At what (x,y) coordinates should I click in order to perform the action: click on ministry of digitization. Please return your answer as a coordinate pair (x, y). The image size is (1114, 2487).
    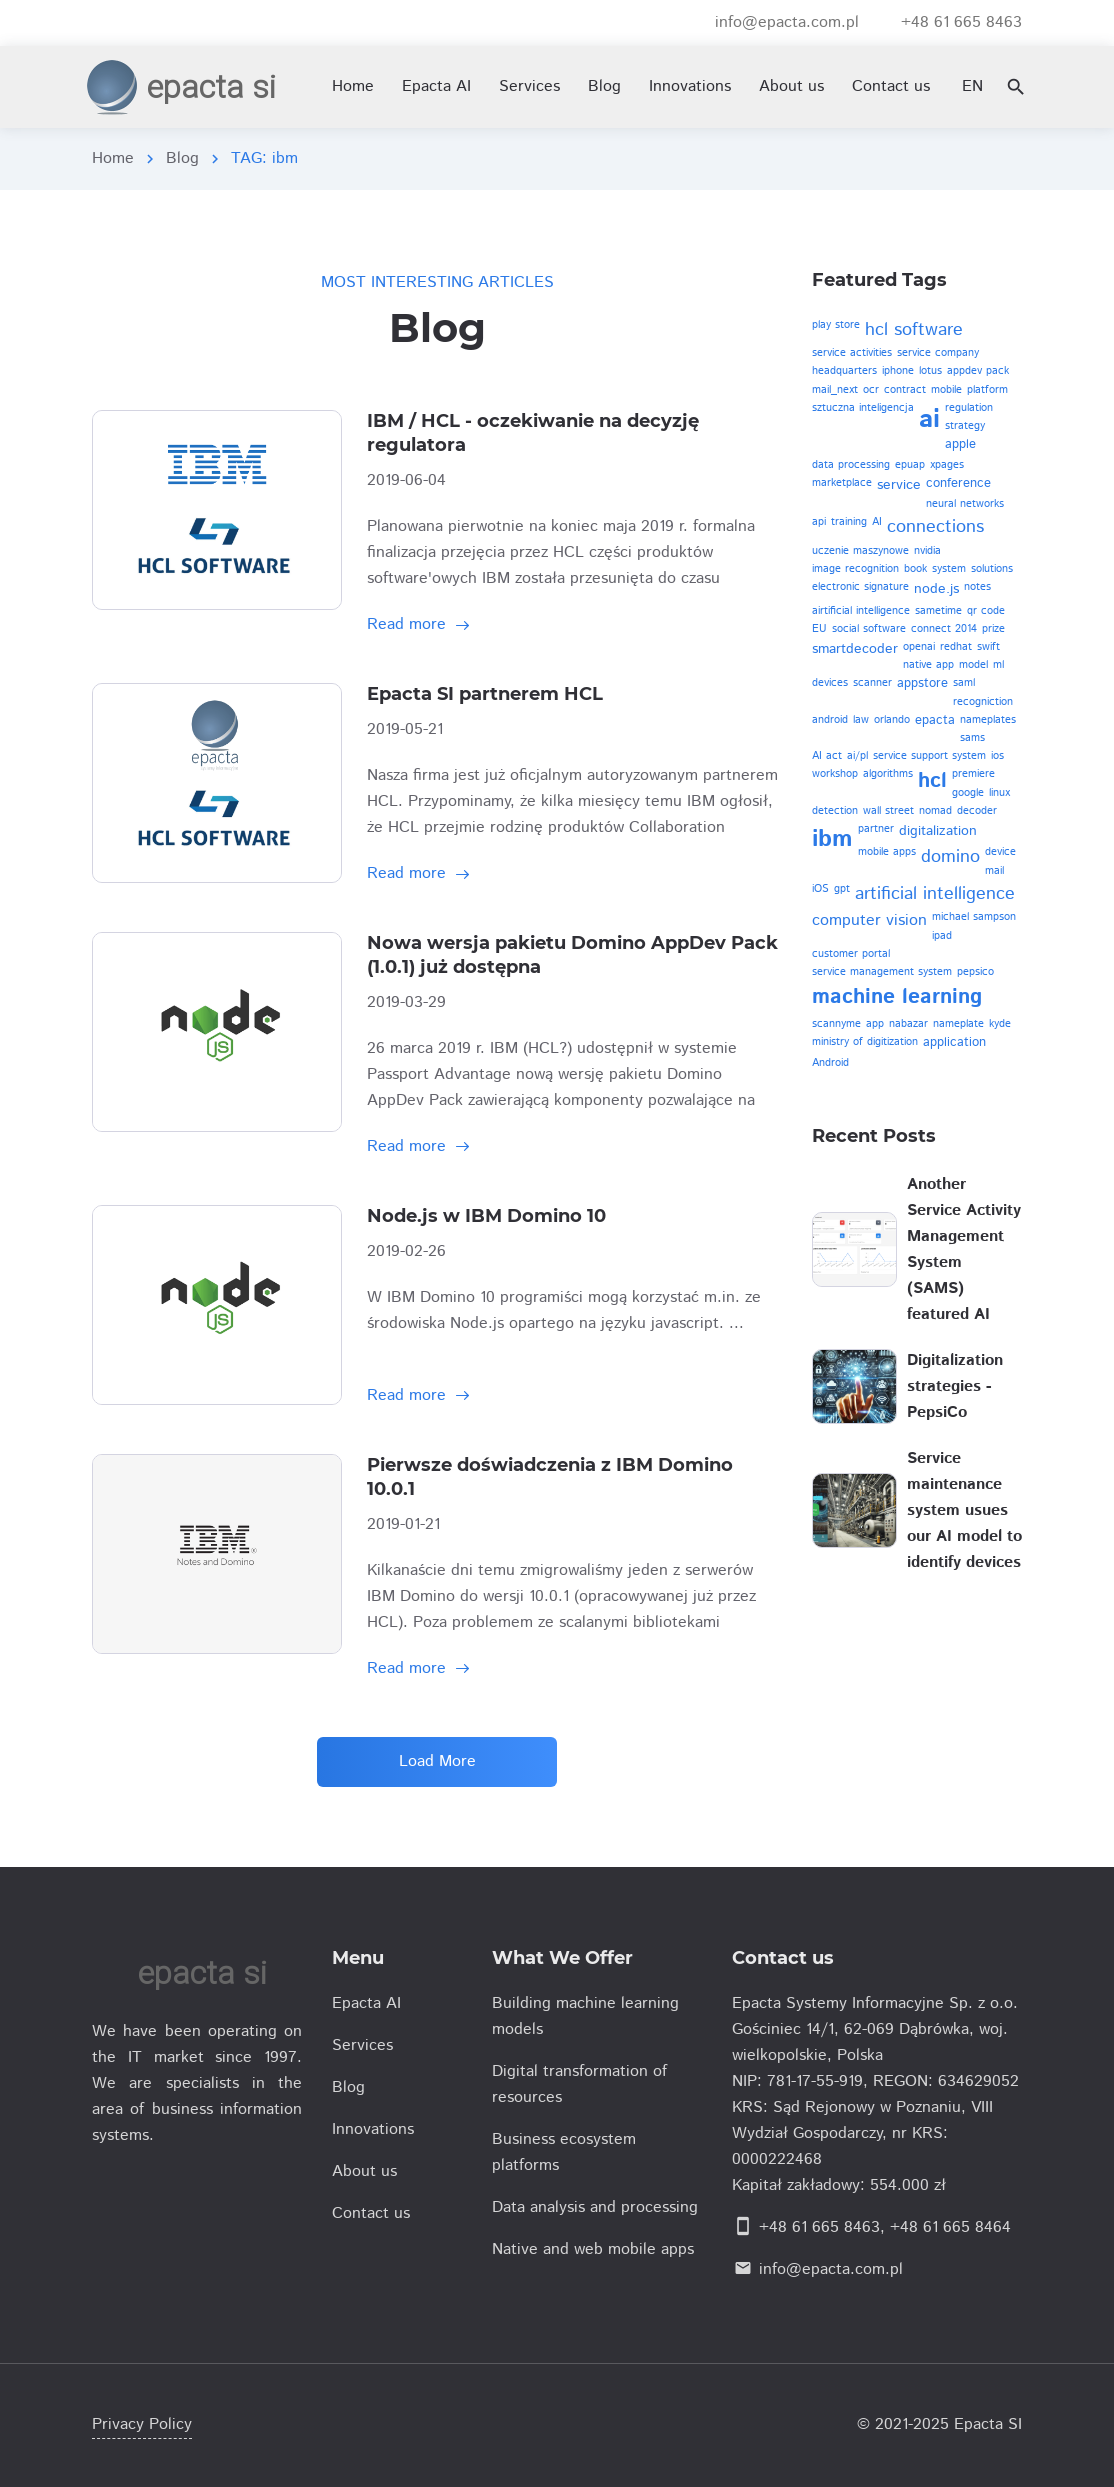
    Looking at the image, I should click on (865, 1042).